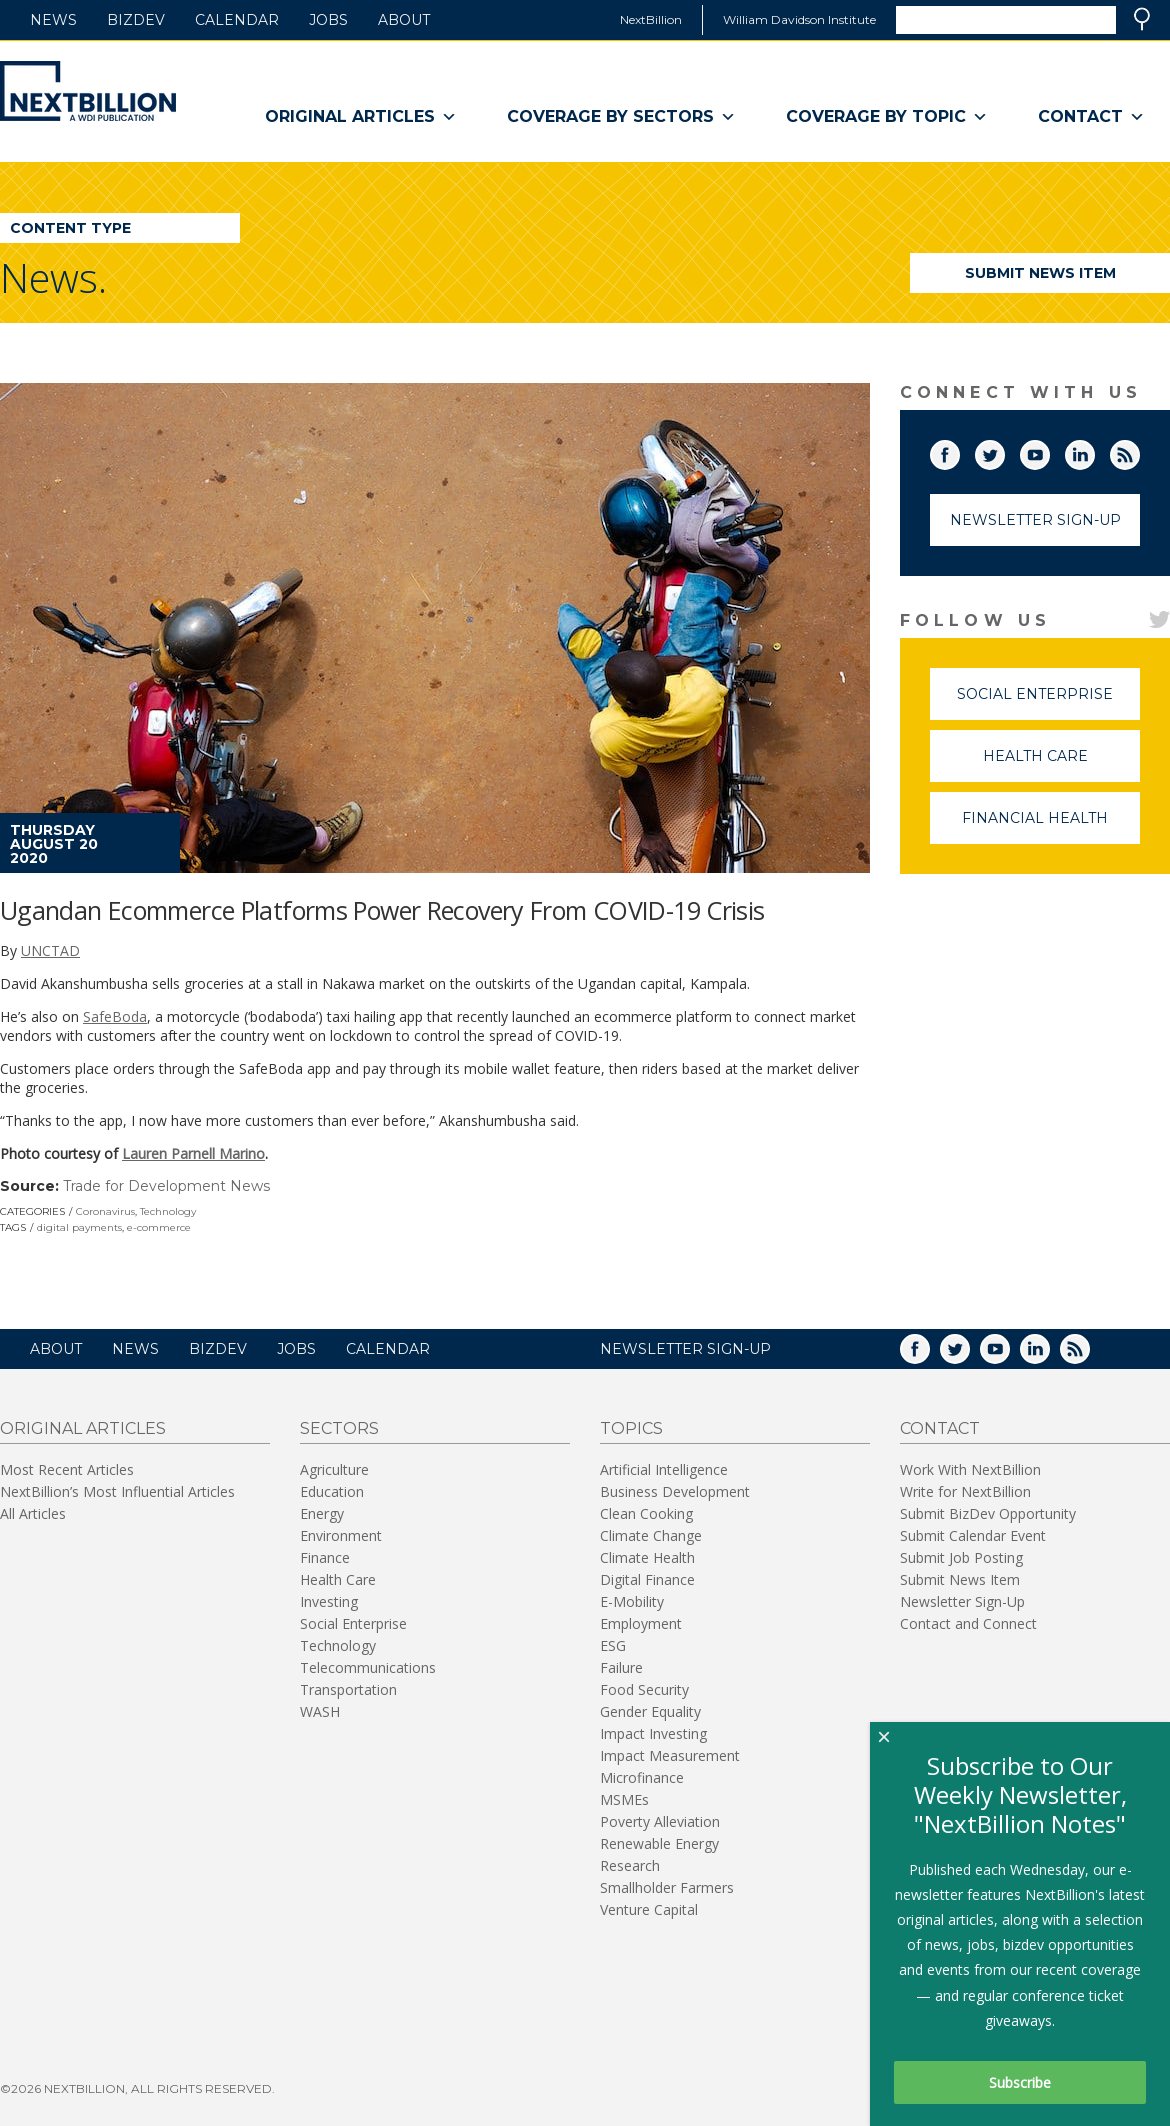 Image resolution: width=1170 pixels, height=2126 pixels. What do you see at coordinates (959, 451) in the screenshot?
I see `Facebook` at bounding box center [959, 451].